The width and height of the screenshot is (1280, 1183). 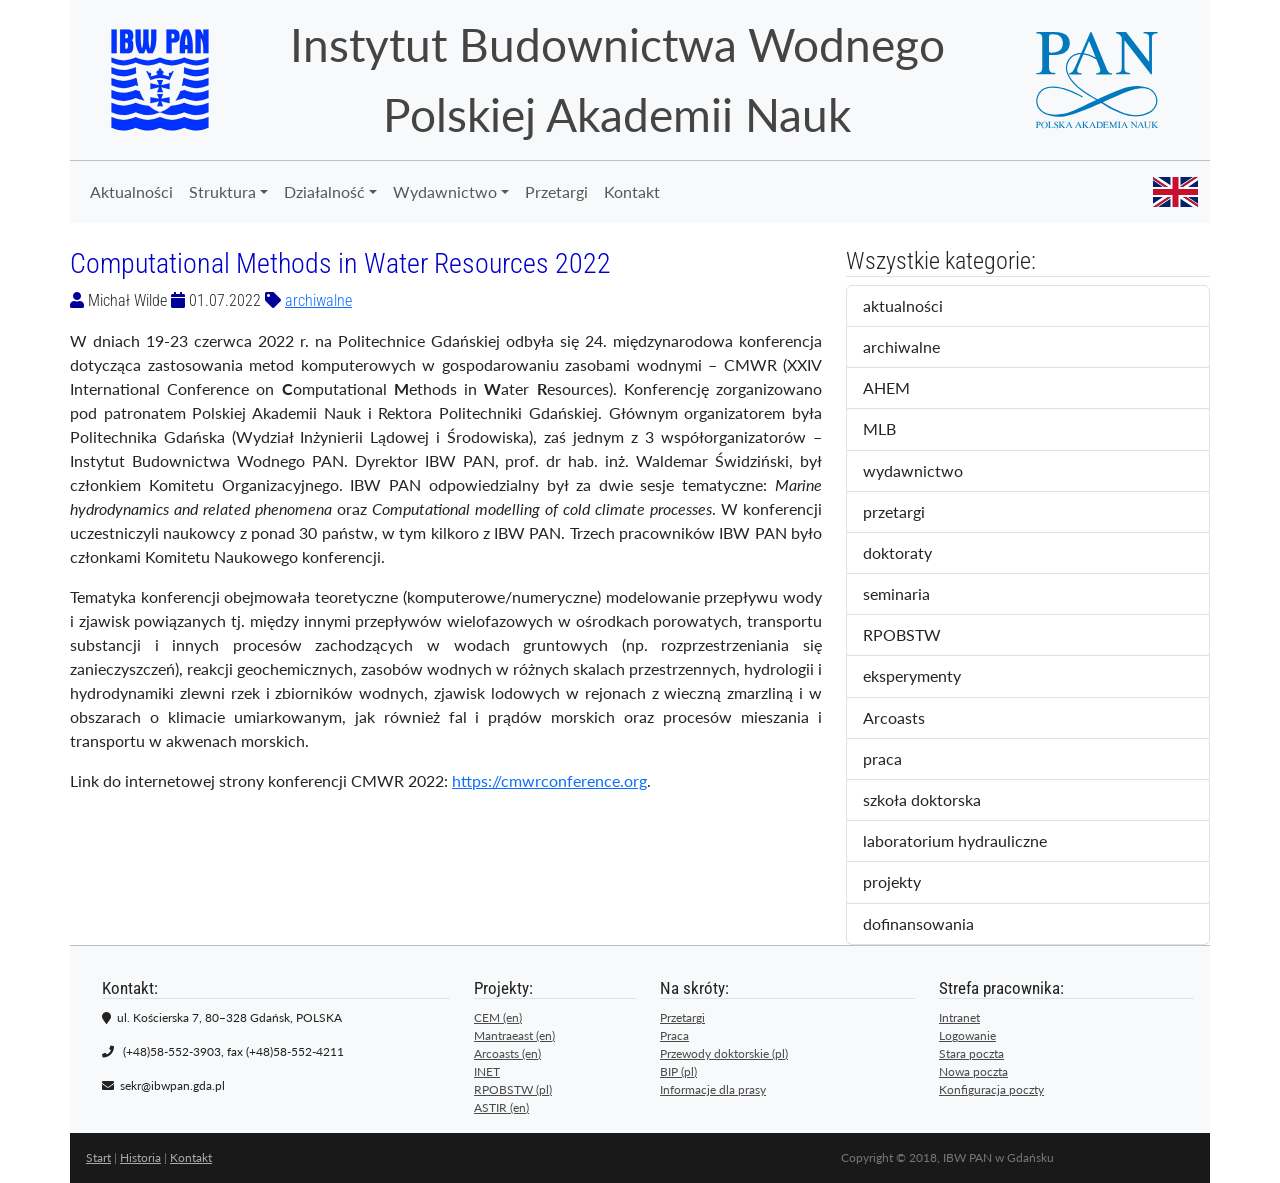 I want to click on aktualności, so click(x=920, y=307).